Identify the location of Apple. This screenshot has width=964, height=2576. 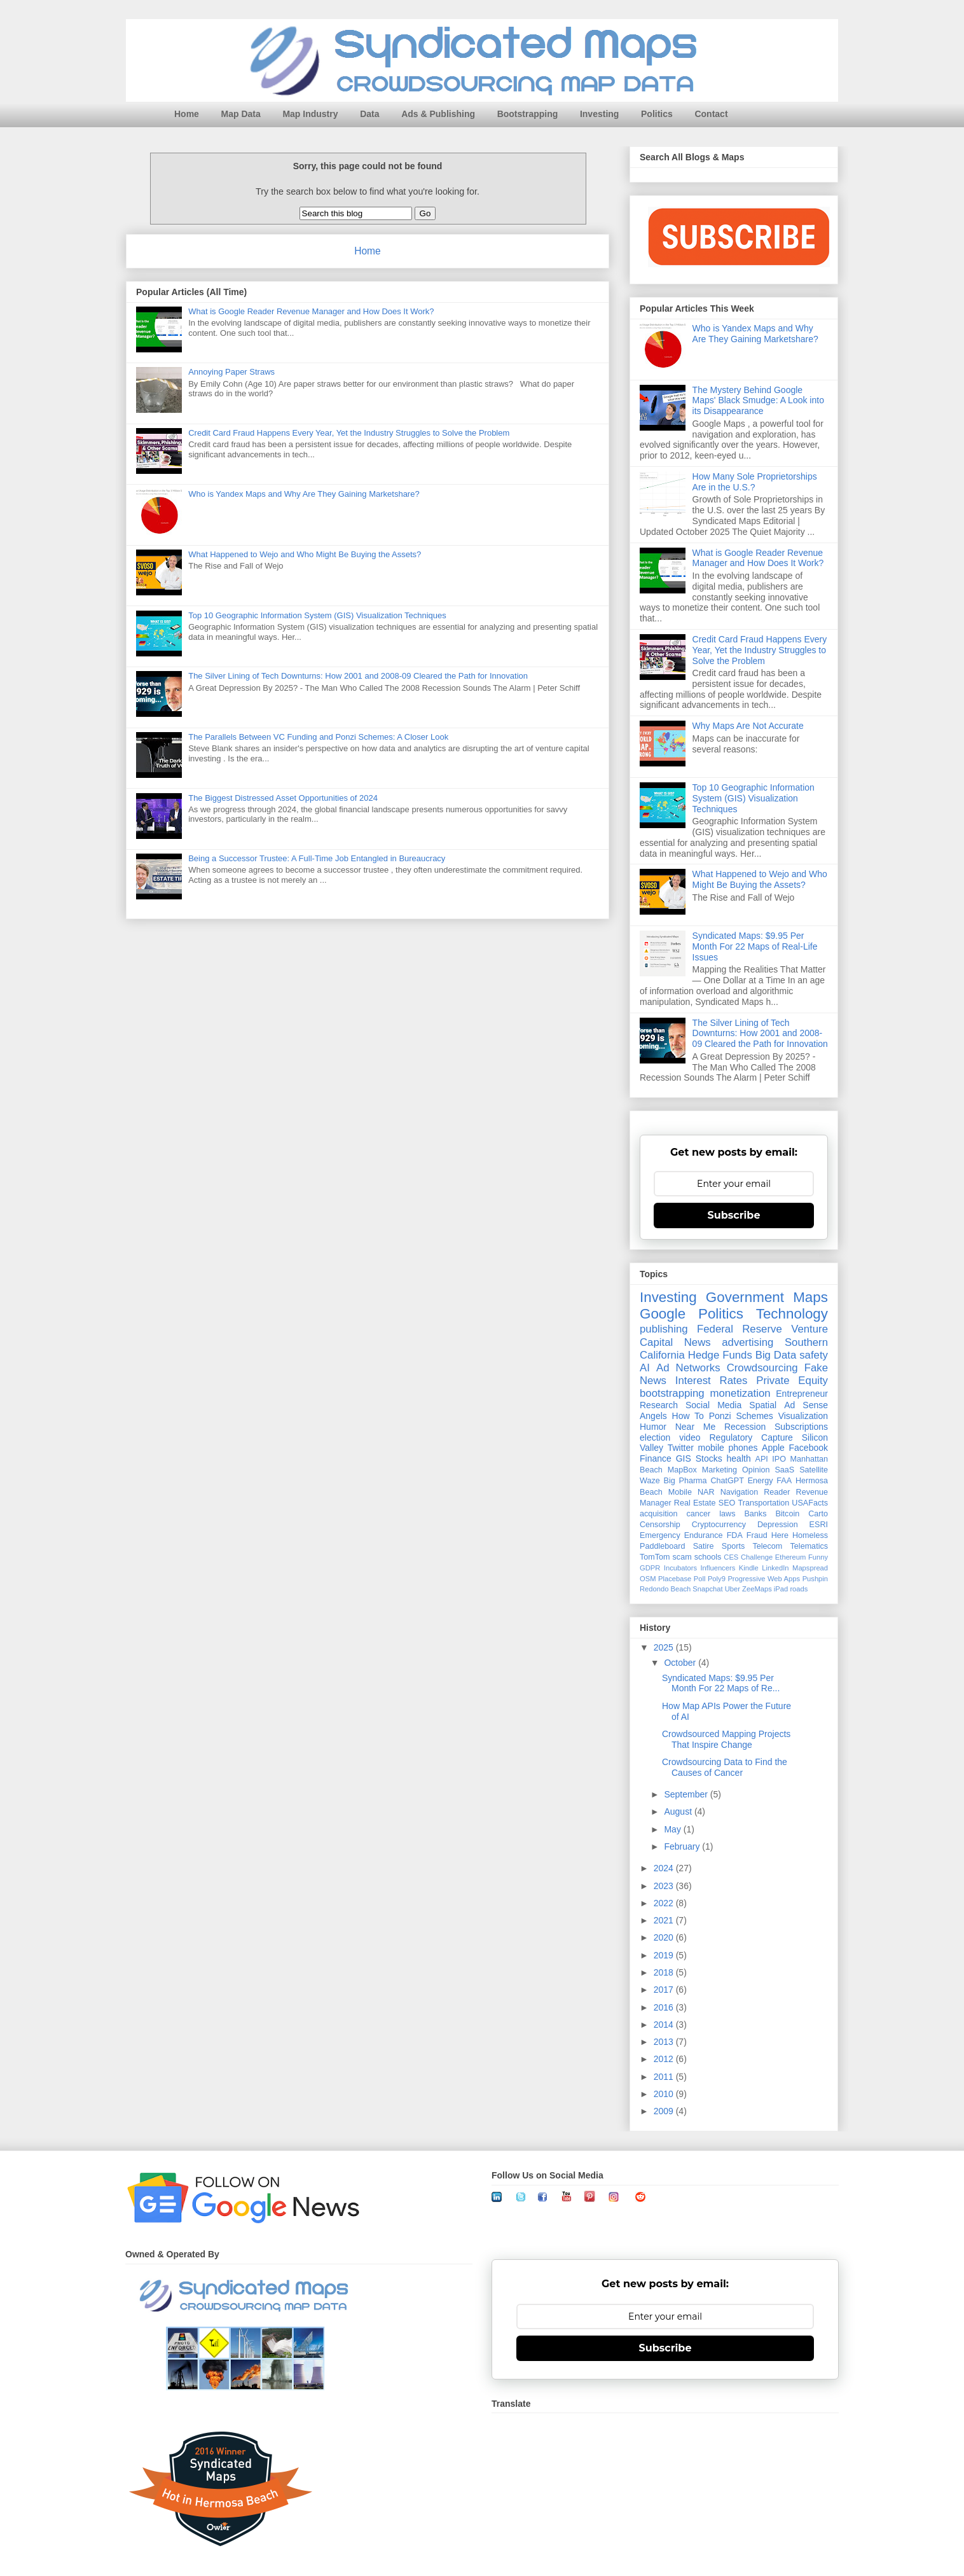
(773, 1448).